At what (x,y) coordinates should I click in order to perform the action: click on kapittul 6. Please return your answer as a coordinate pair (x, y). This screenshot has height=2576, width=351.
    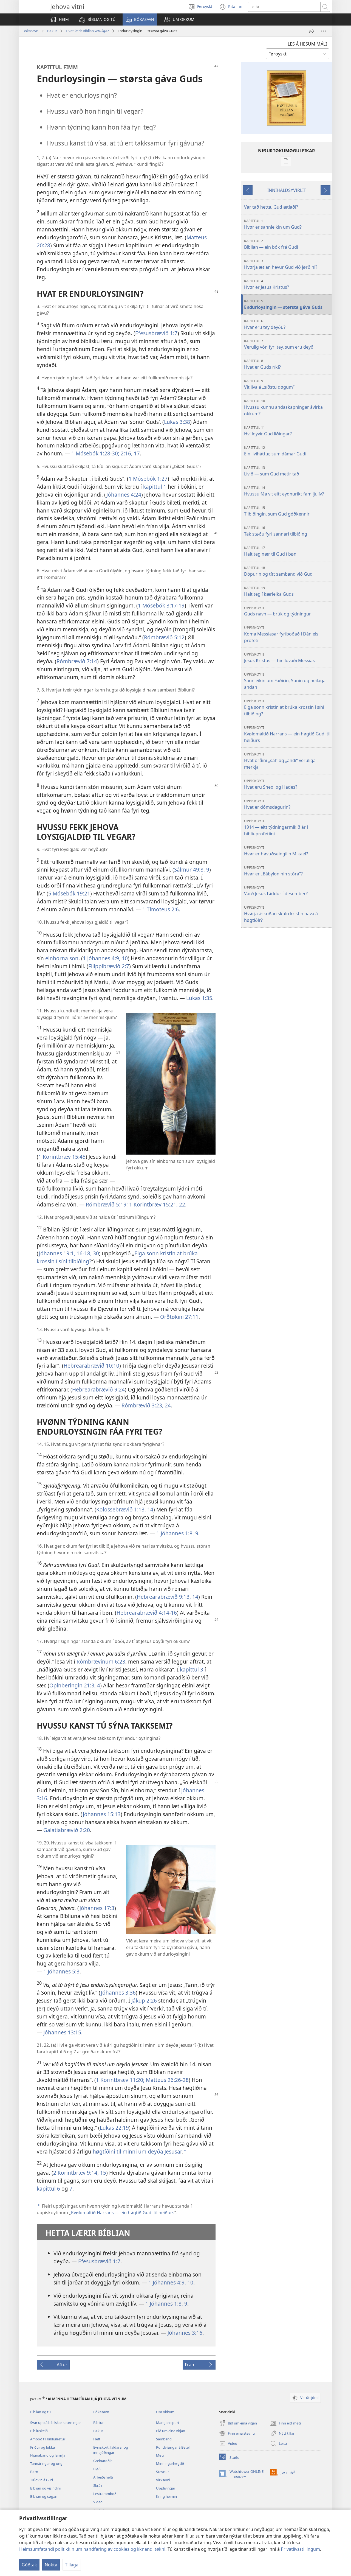
    Looking at the image, I should click on (48, 2188).